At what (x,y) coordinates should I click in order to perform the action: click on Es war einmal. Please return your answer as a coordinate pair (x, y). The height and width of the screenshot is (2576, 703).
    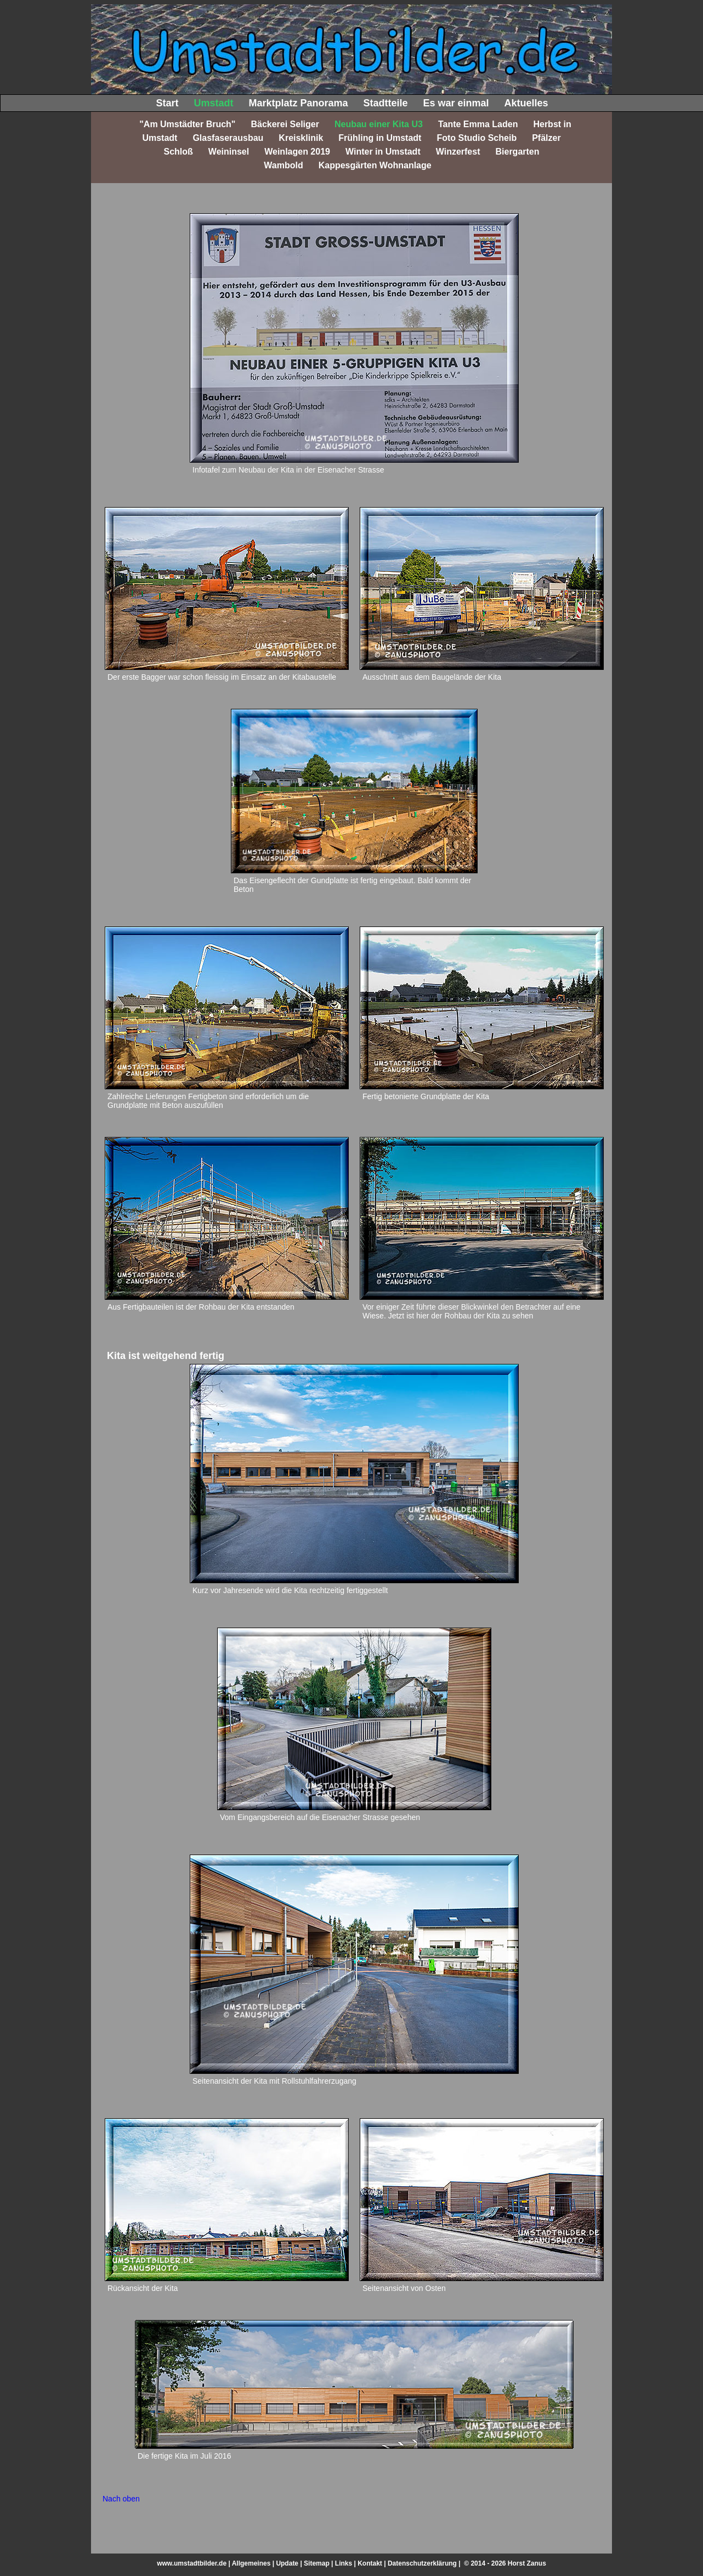
    Looking at the image, I should click on (456, 103).